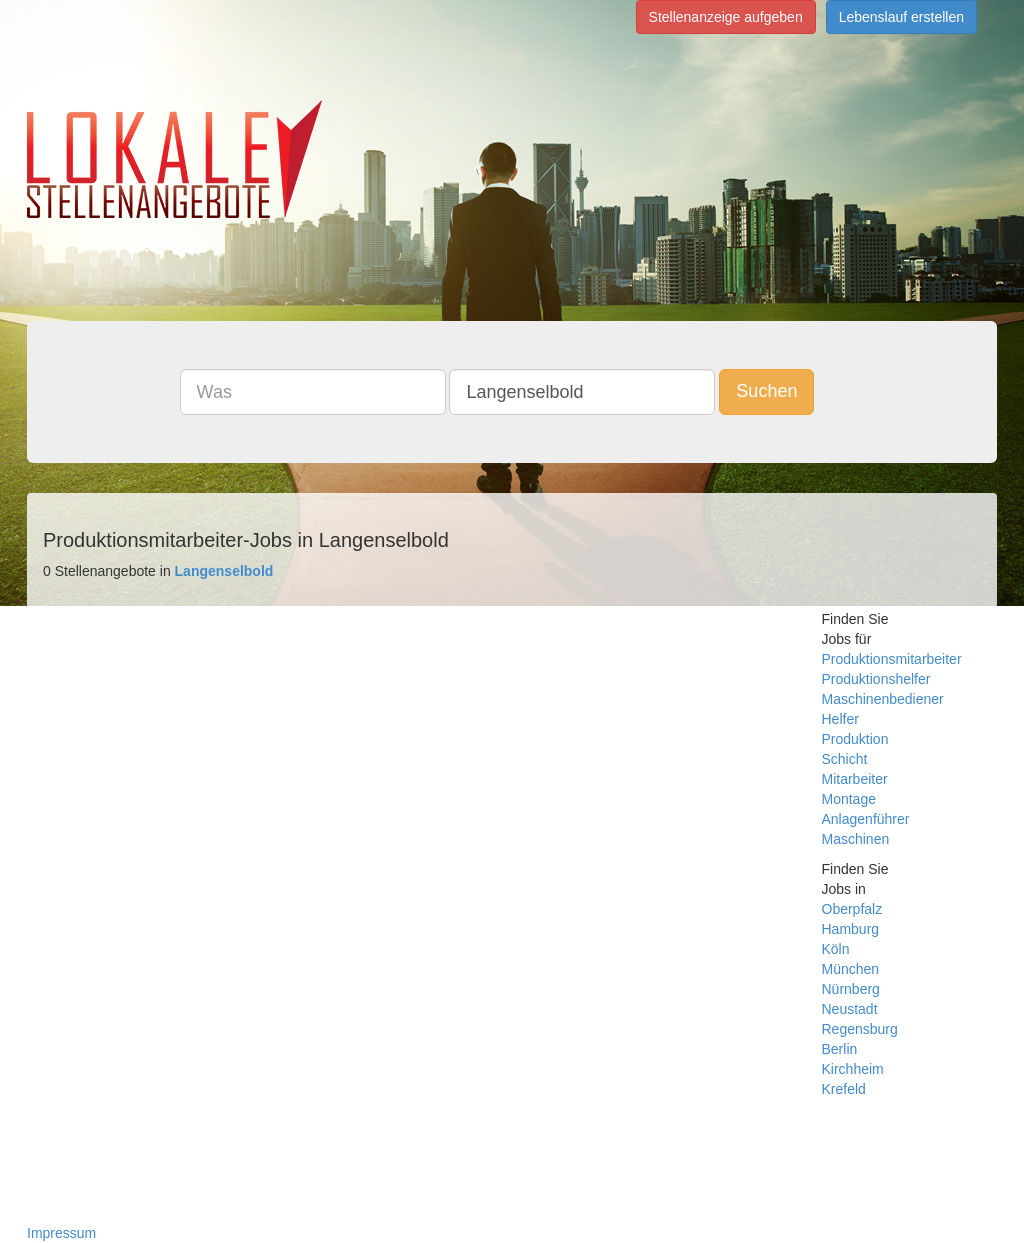 This screenshot has height=1243, width=1024. Describe the element at coordinates (850, 1009) in the screenshot. I see `Neustadt` at that location.